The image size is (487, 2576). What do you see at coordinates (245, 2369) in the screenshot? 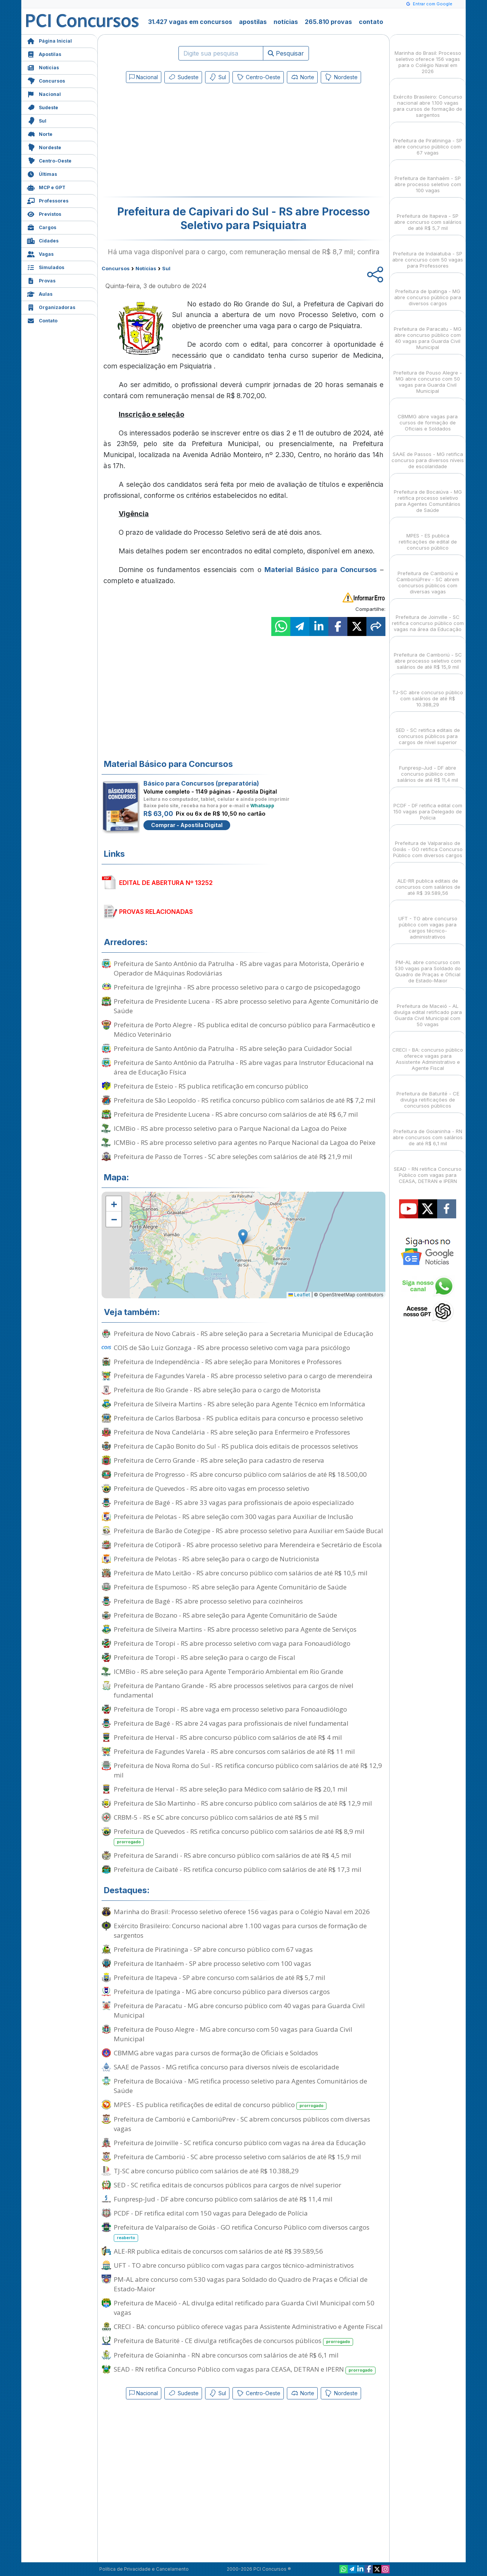
I see `SEAD - RN retifica Concurso Público com vagas para CEASA, DETRAN e IPERN` at bounding box center [245, 2369].